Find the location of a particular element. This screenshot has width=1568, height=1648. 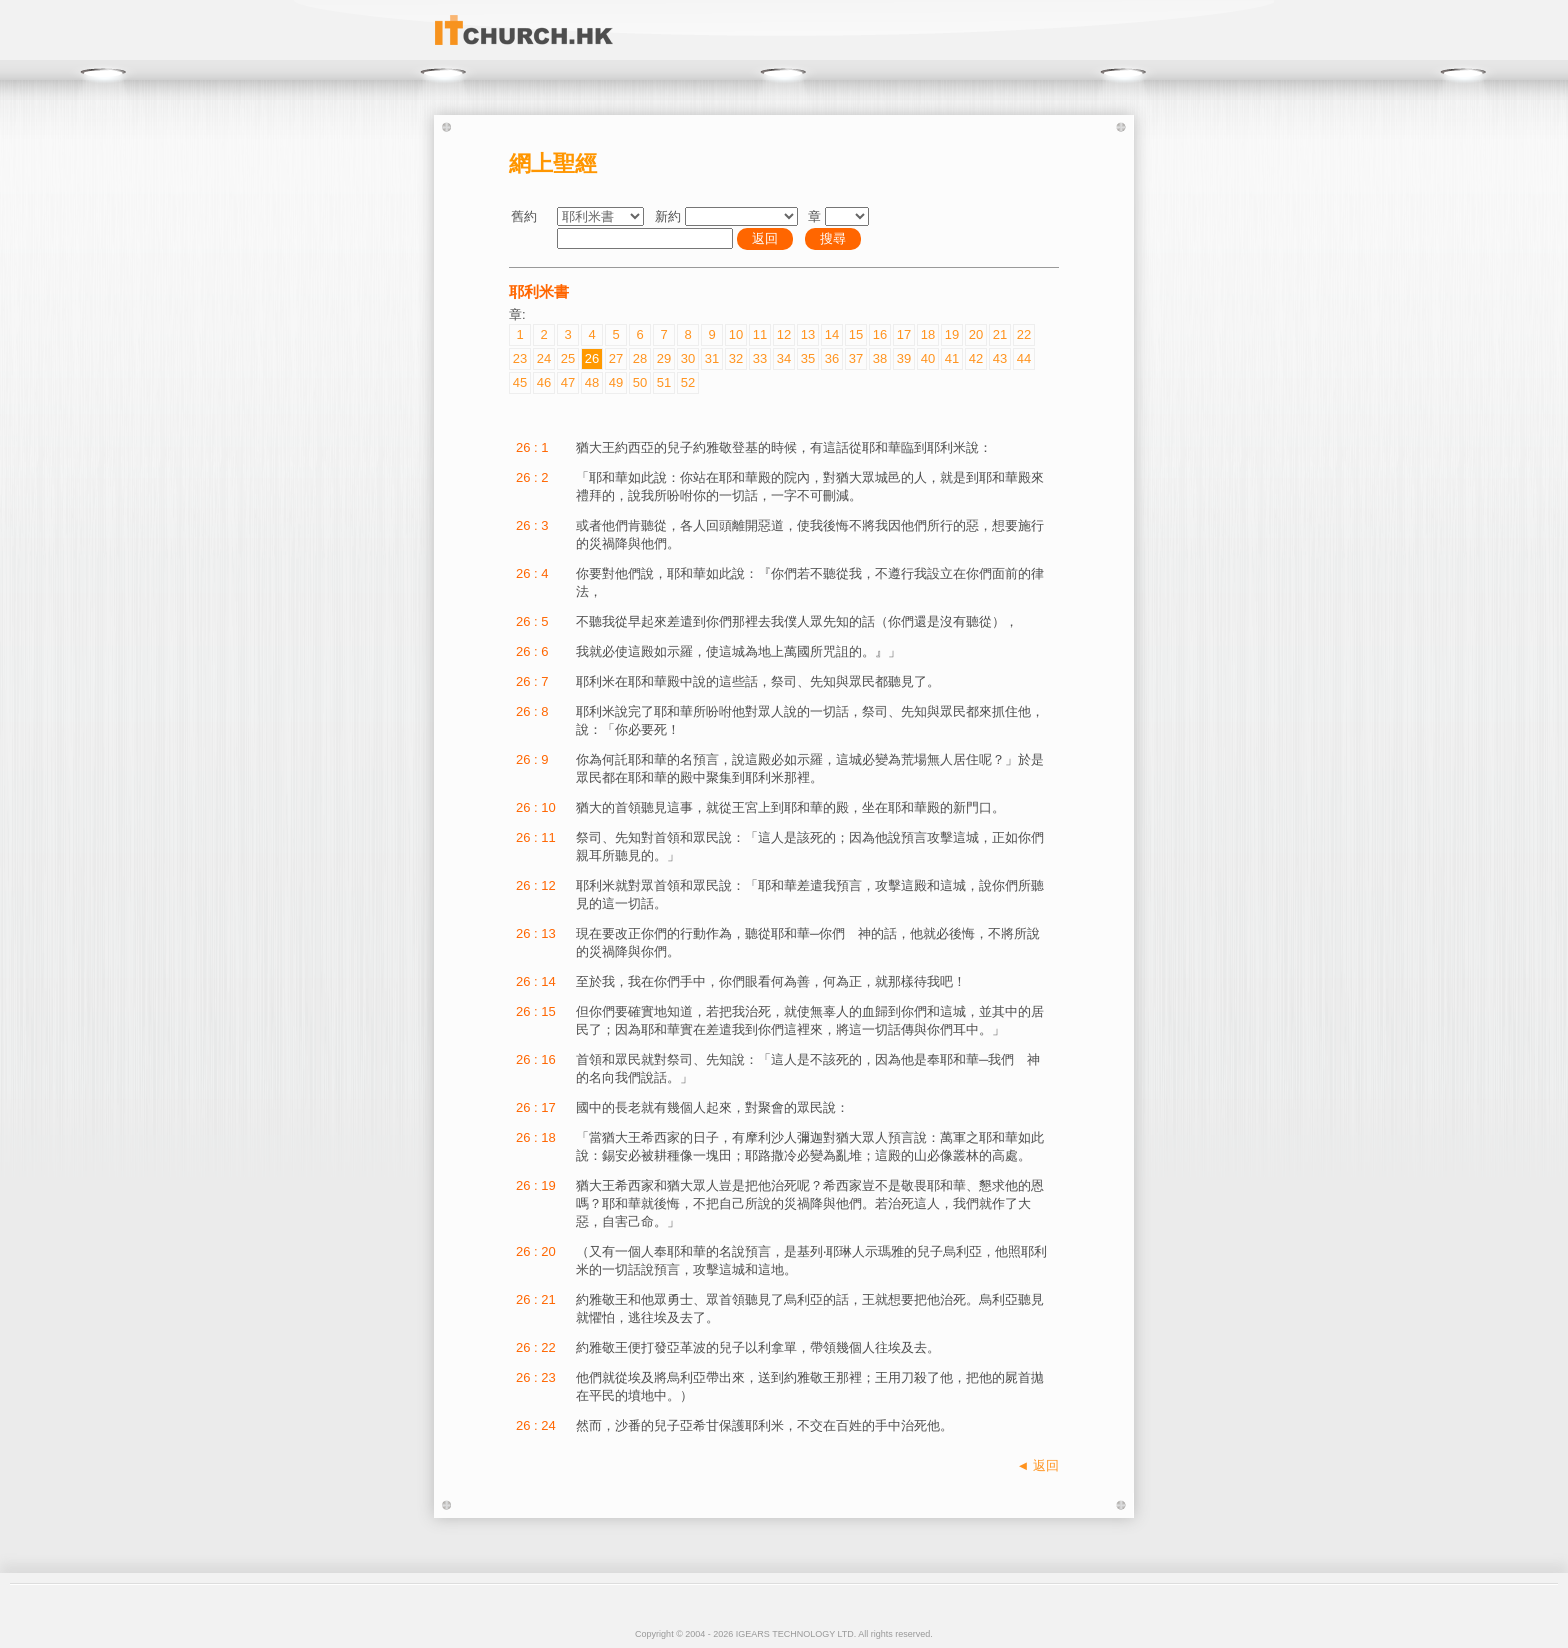

14 is located at coordinates (832, 334).